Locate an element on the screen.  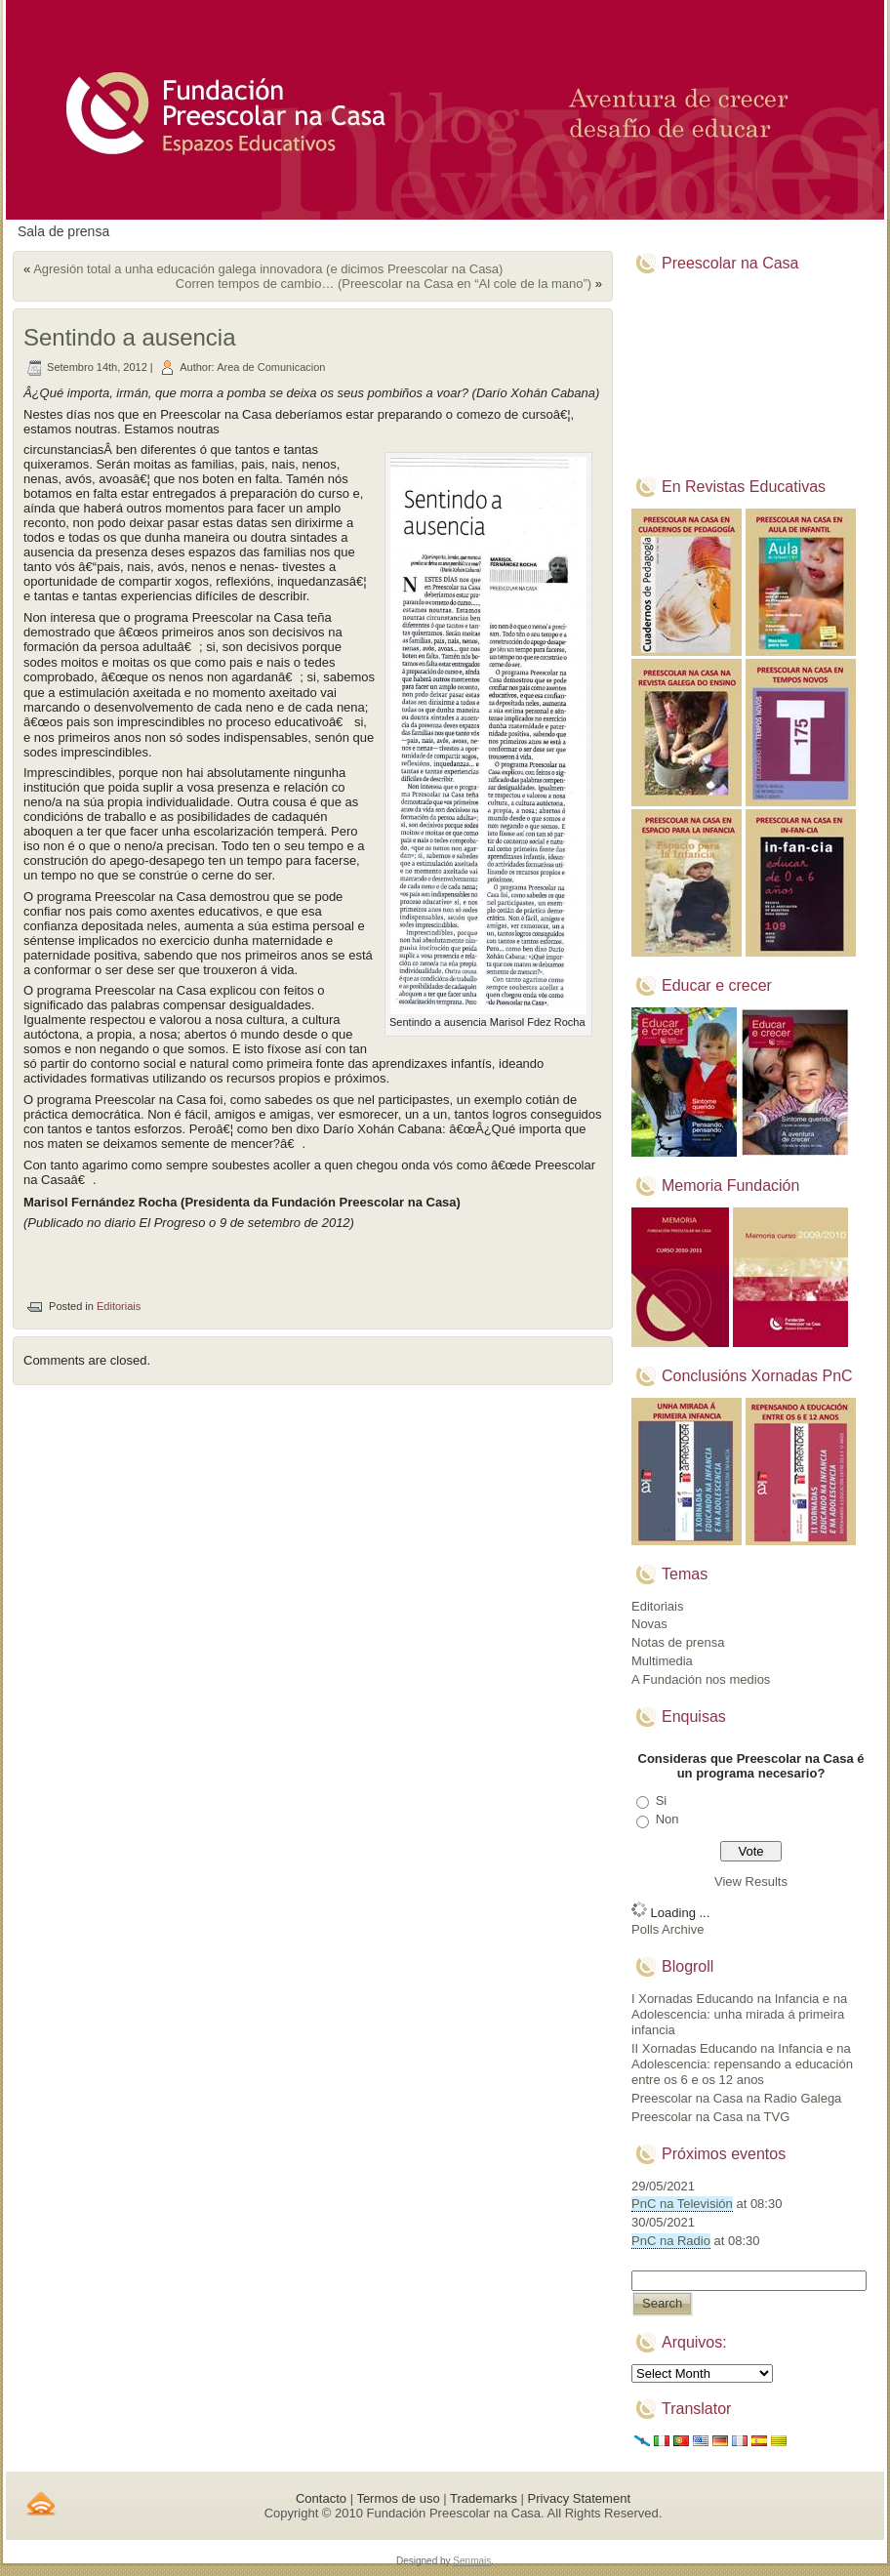
Termos de uso is located at coordinates (397, 2498).